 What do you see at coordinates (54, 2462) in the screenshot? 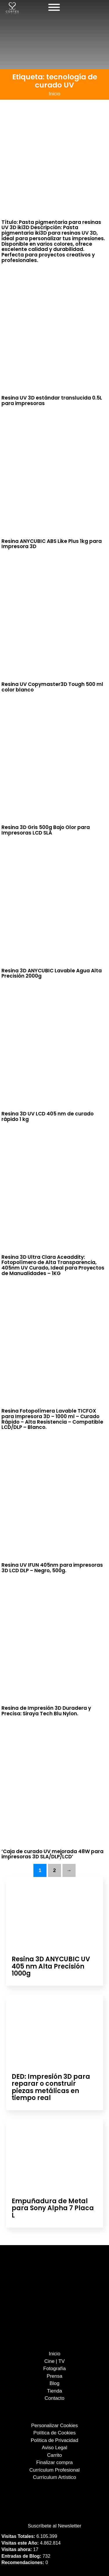
I see `Finalizar compra` at bounding box center [54, 2462].